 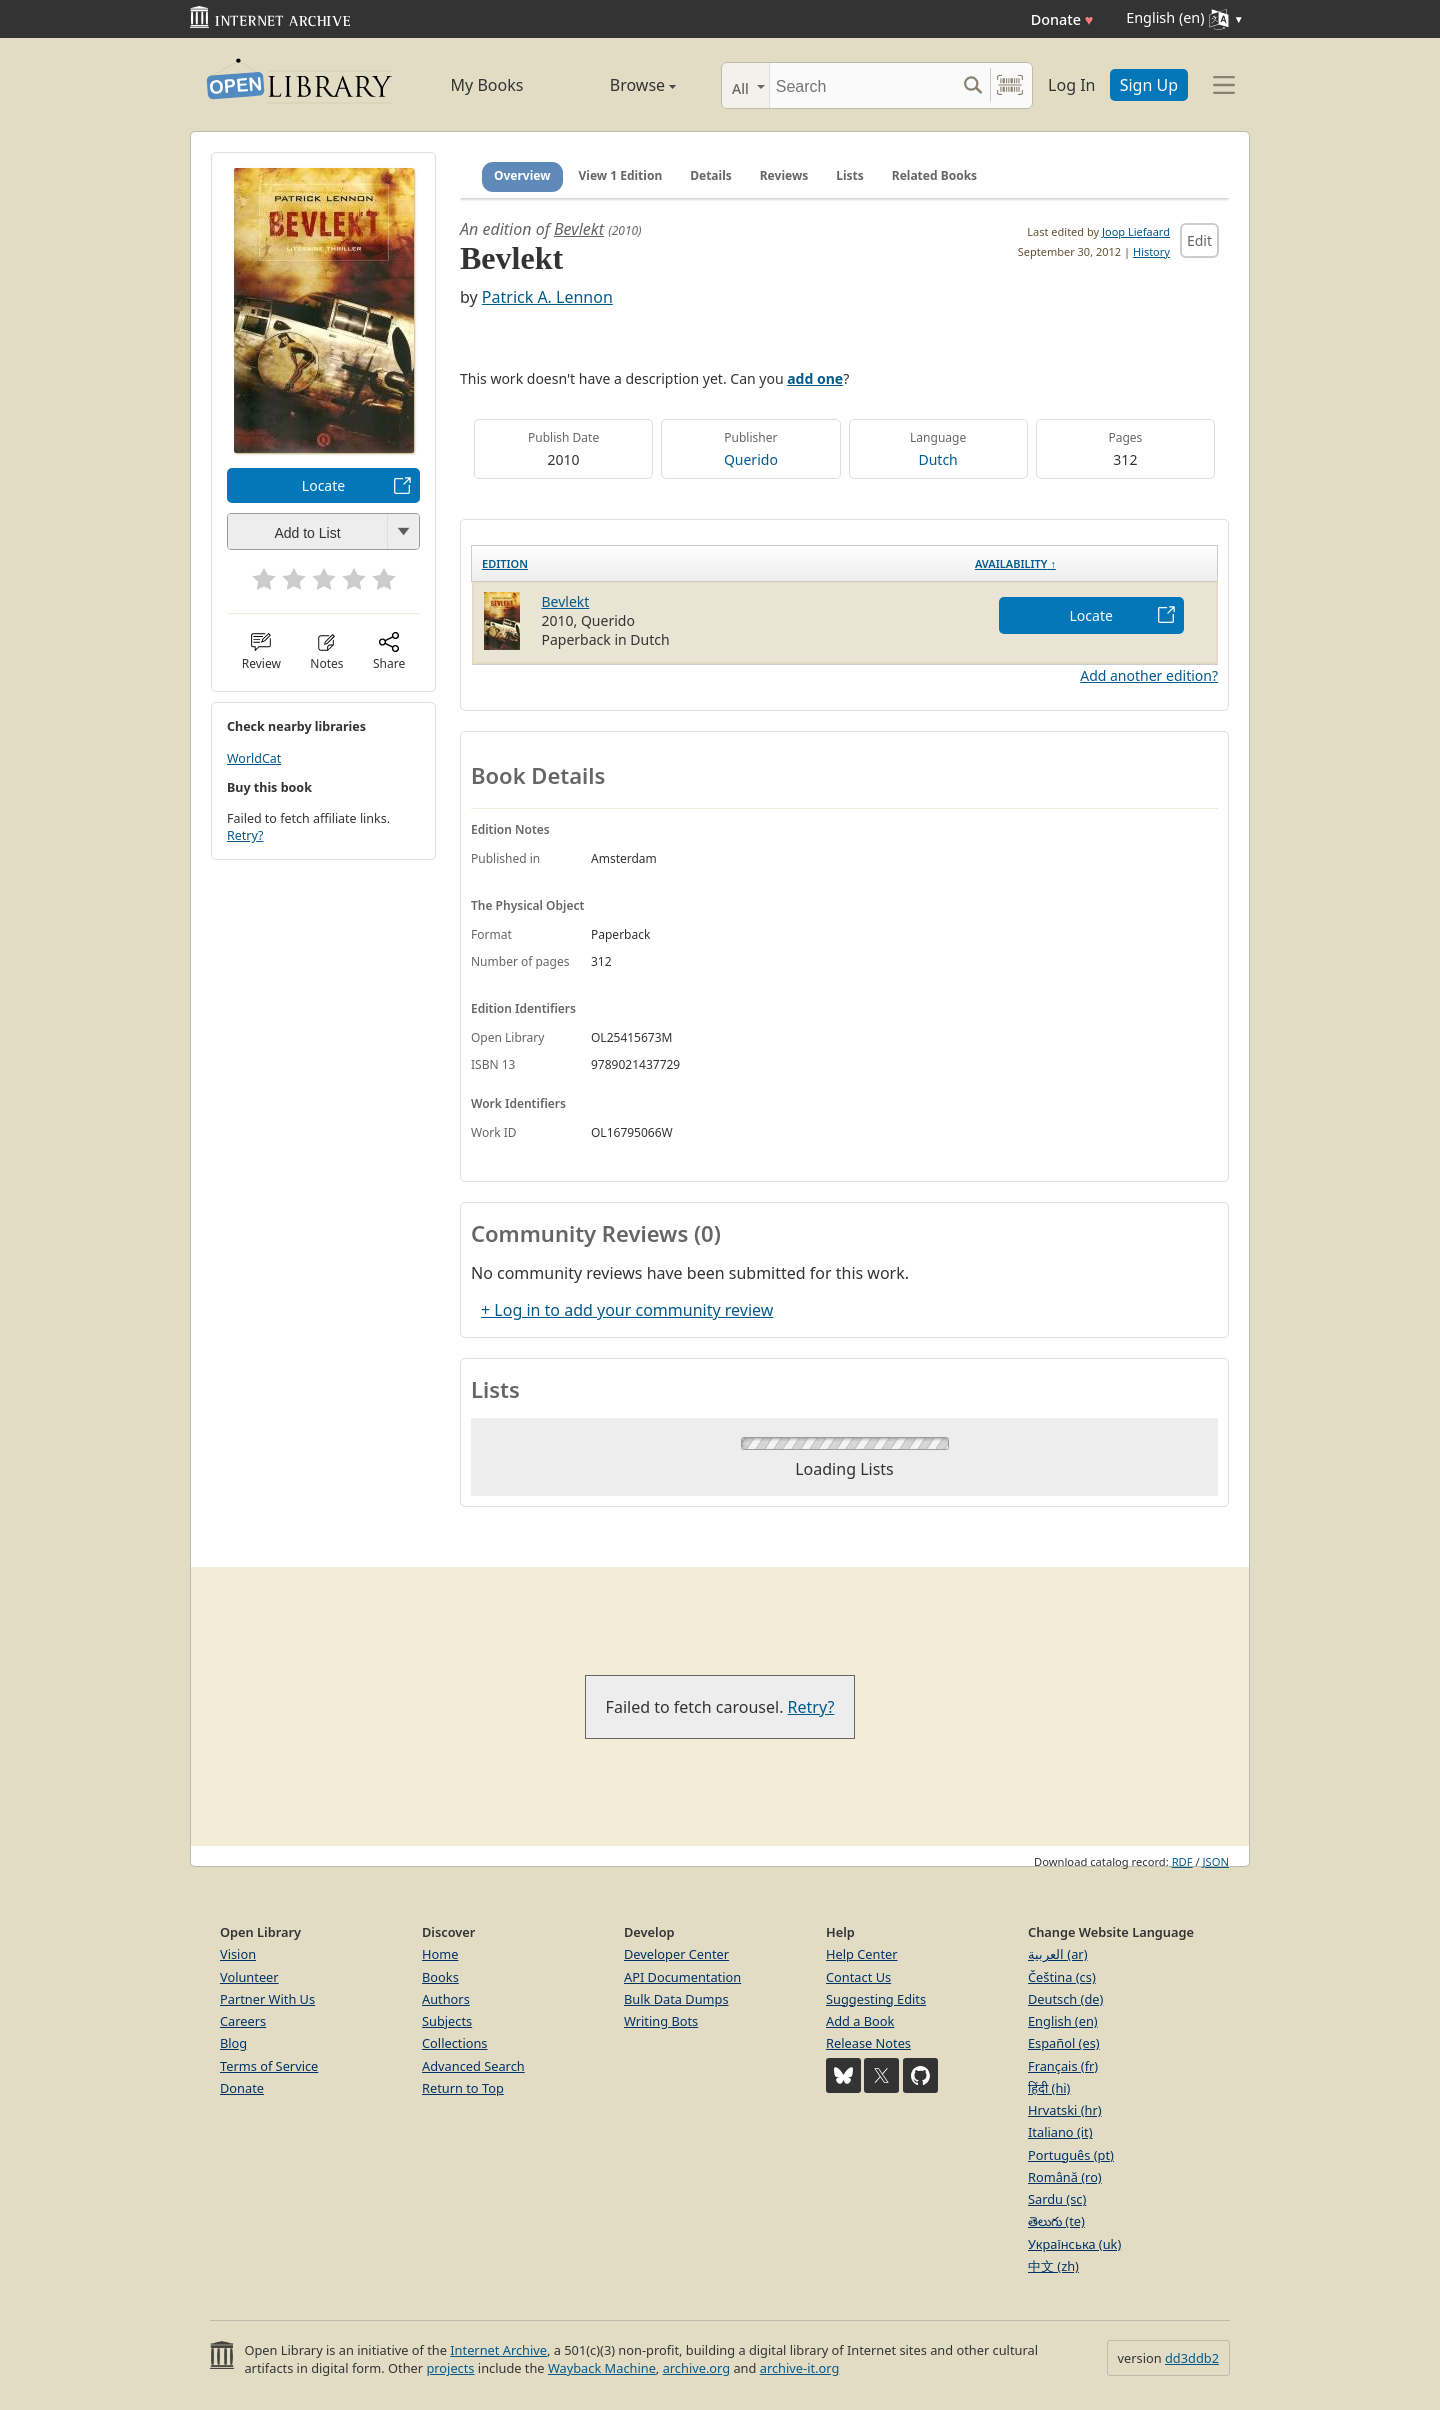 What do you see at coordinates (1063, 2066) in the screenshot?
I see `Français (fr)` at bounding box center [1063, 2066].